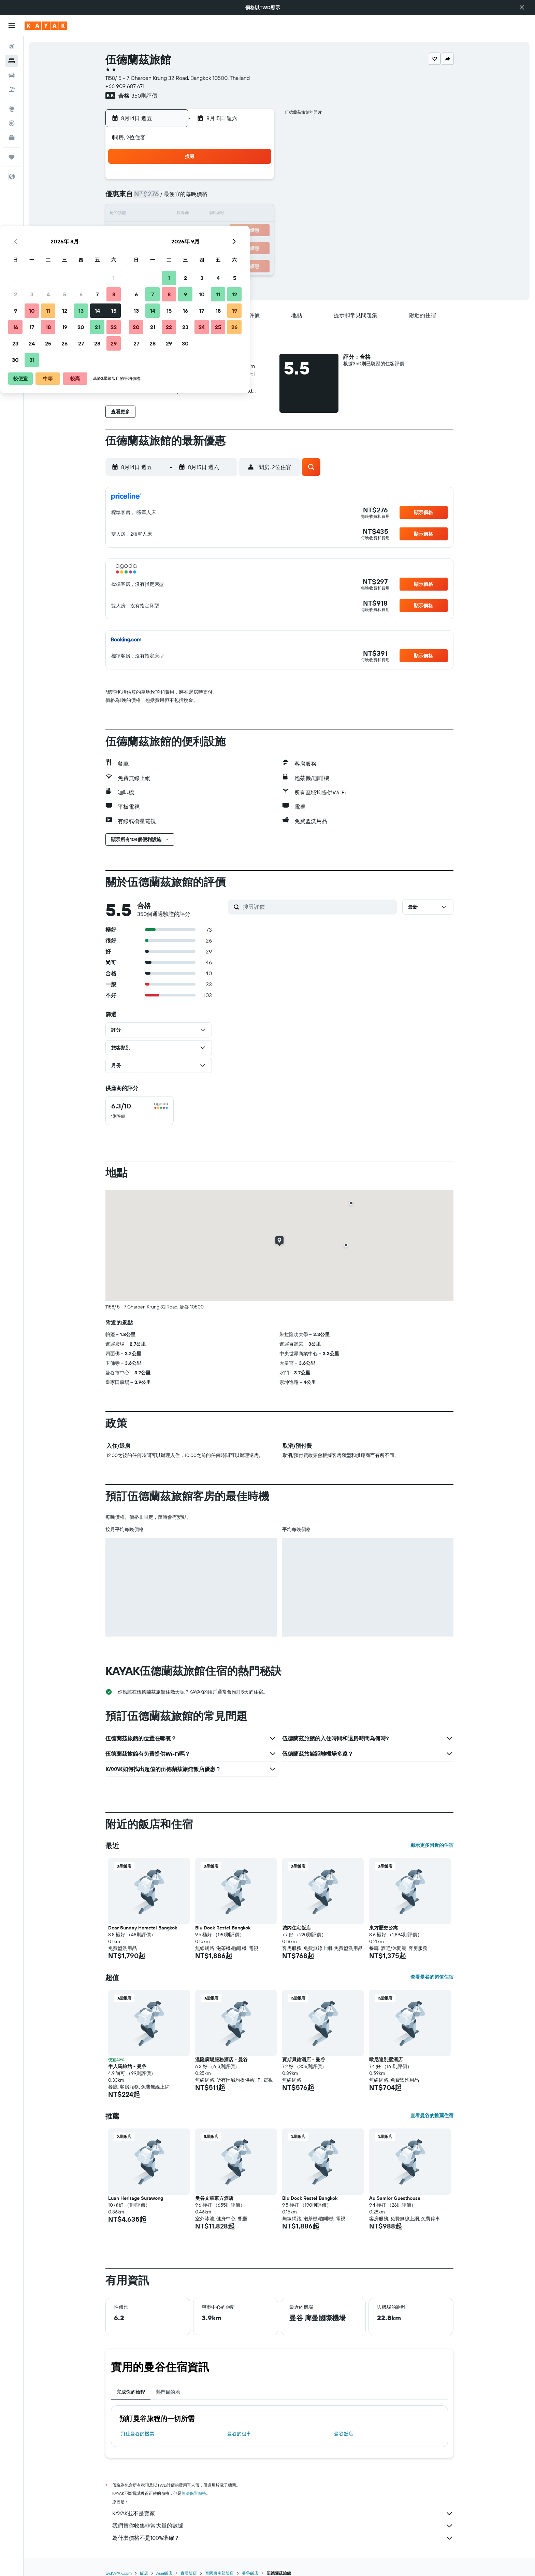  I want to click on 18 [button], so click(190, 230).